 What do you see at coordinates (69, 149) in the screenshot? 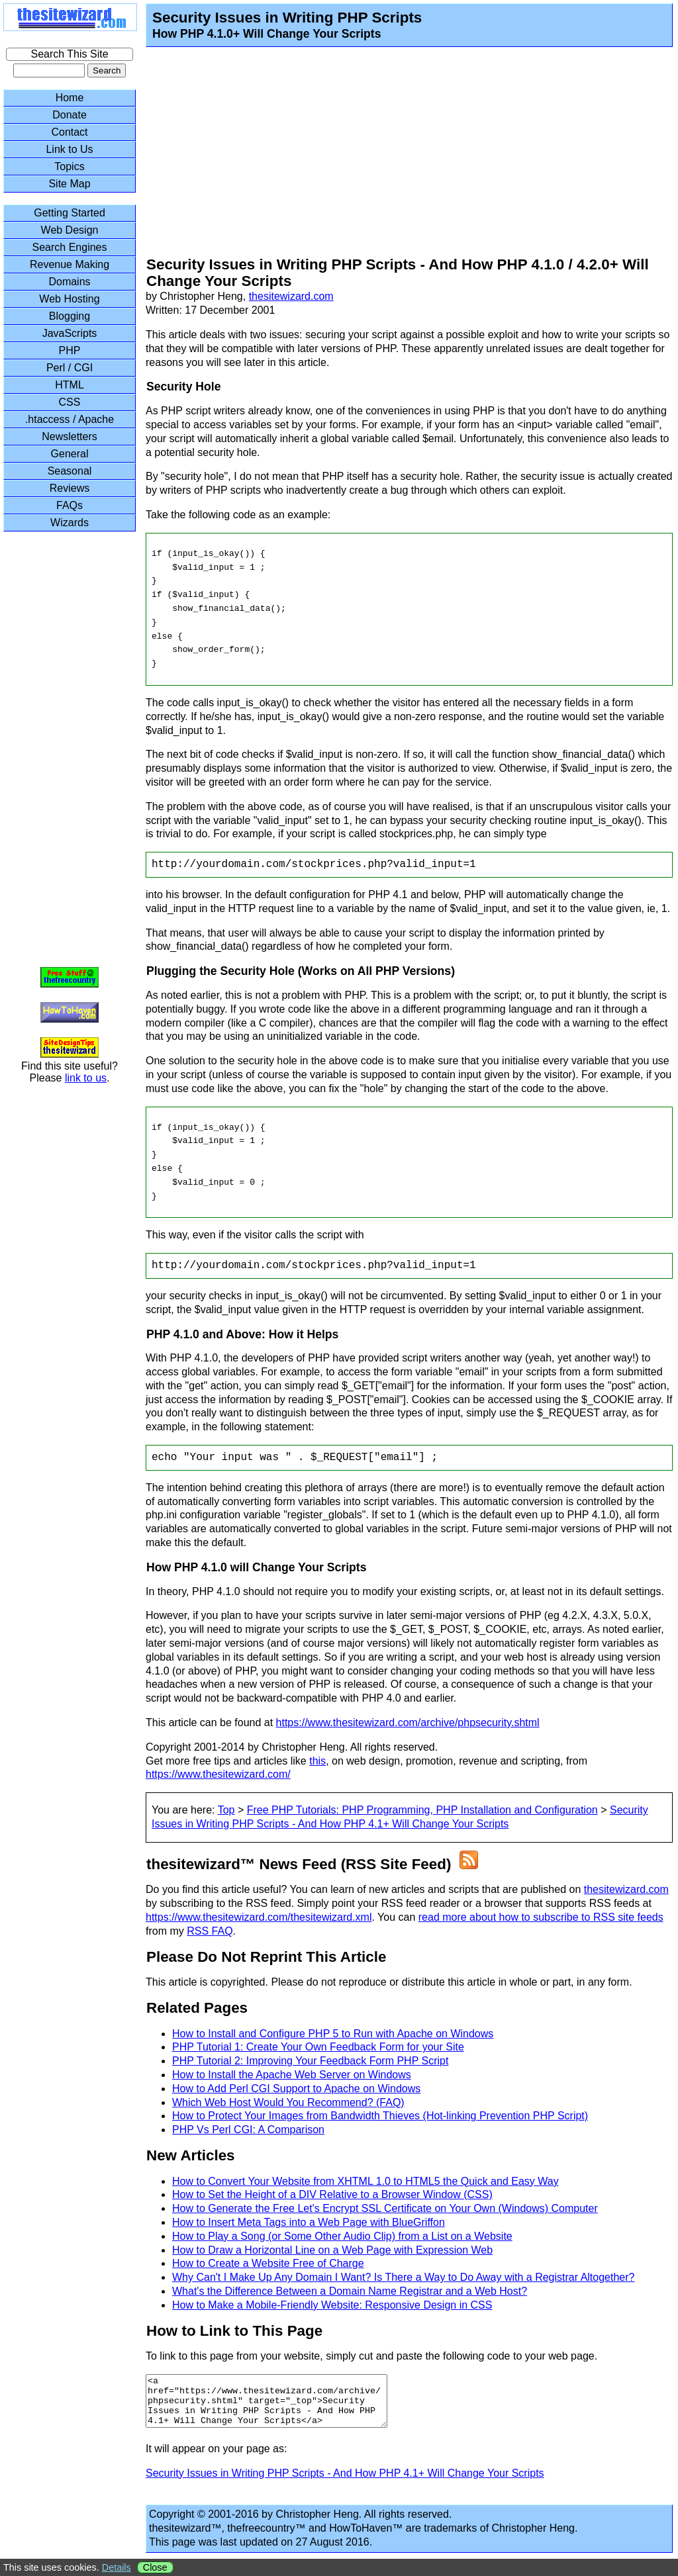
I see `Link to Us` at bounding box center [69, 149].